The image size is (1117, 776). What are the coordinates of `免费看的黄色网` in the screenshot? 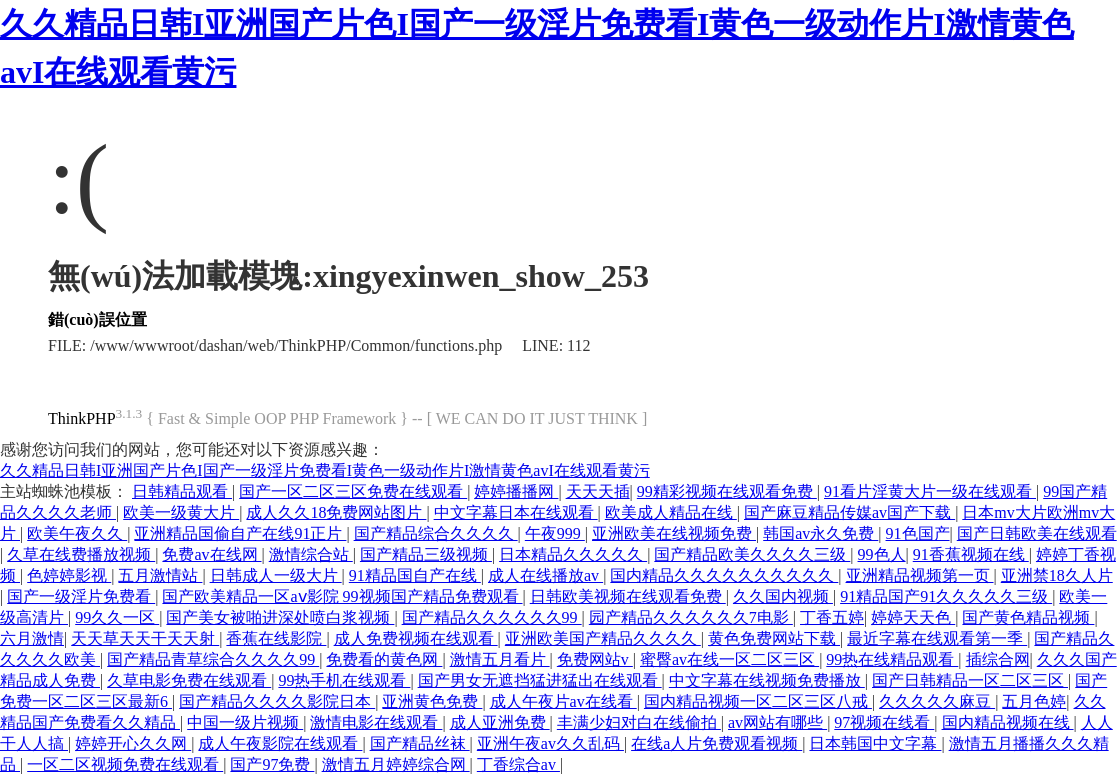 It's located at (384, 659).